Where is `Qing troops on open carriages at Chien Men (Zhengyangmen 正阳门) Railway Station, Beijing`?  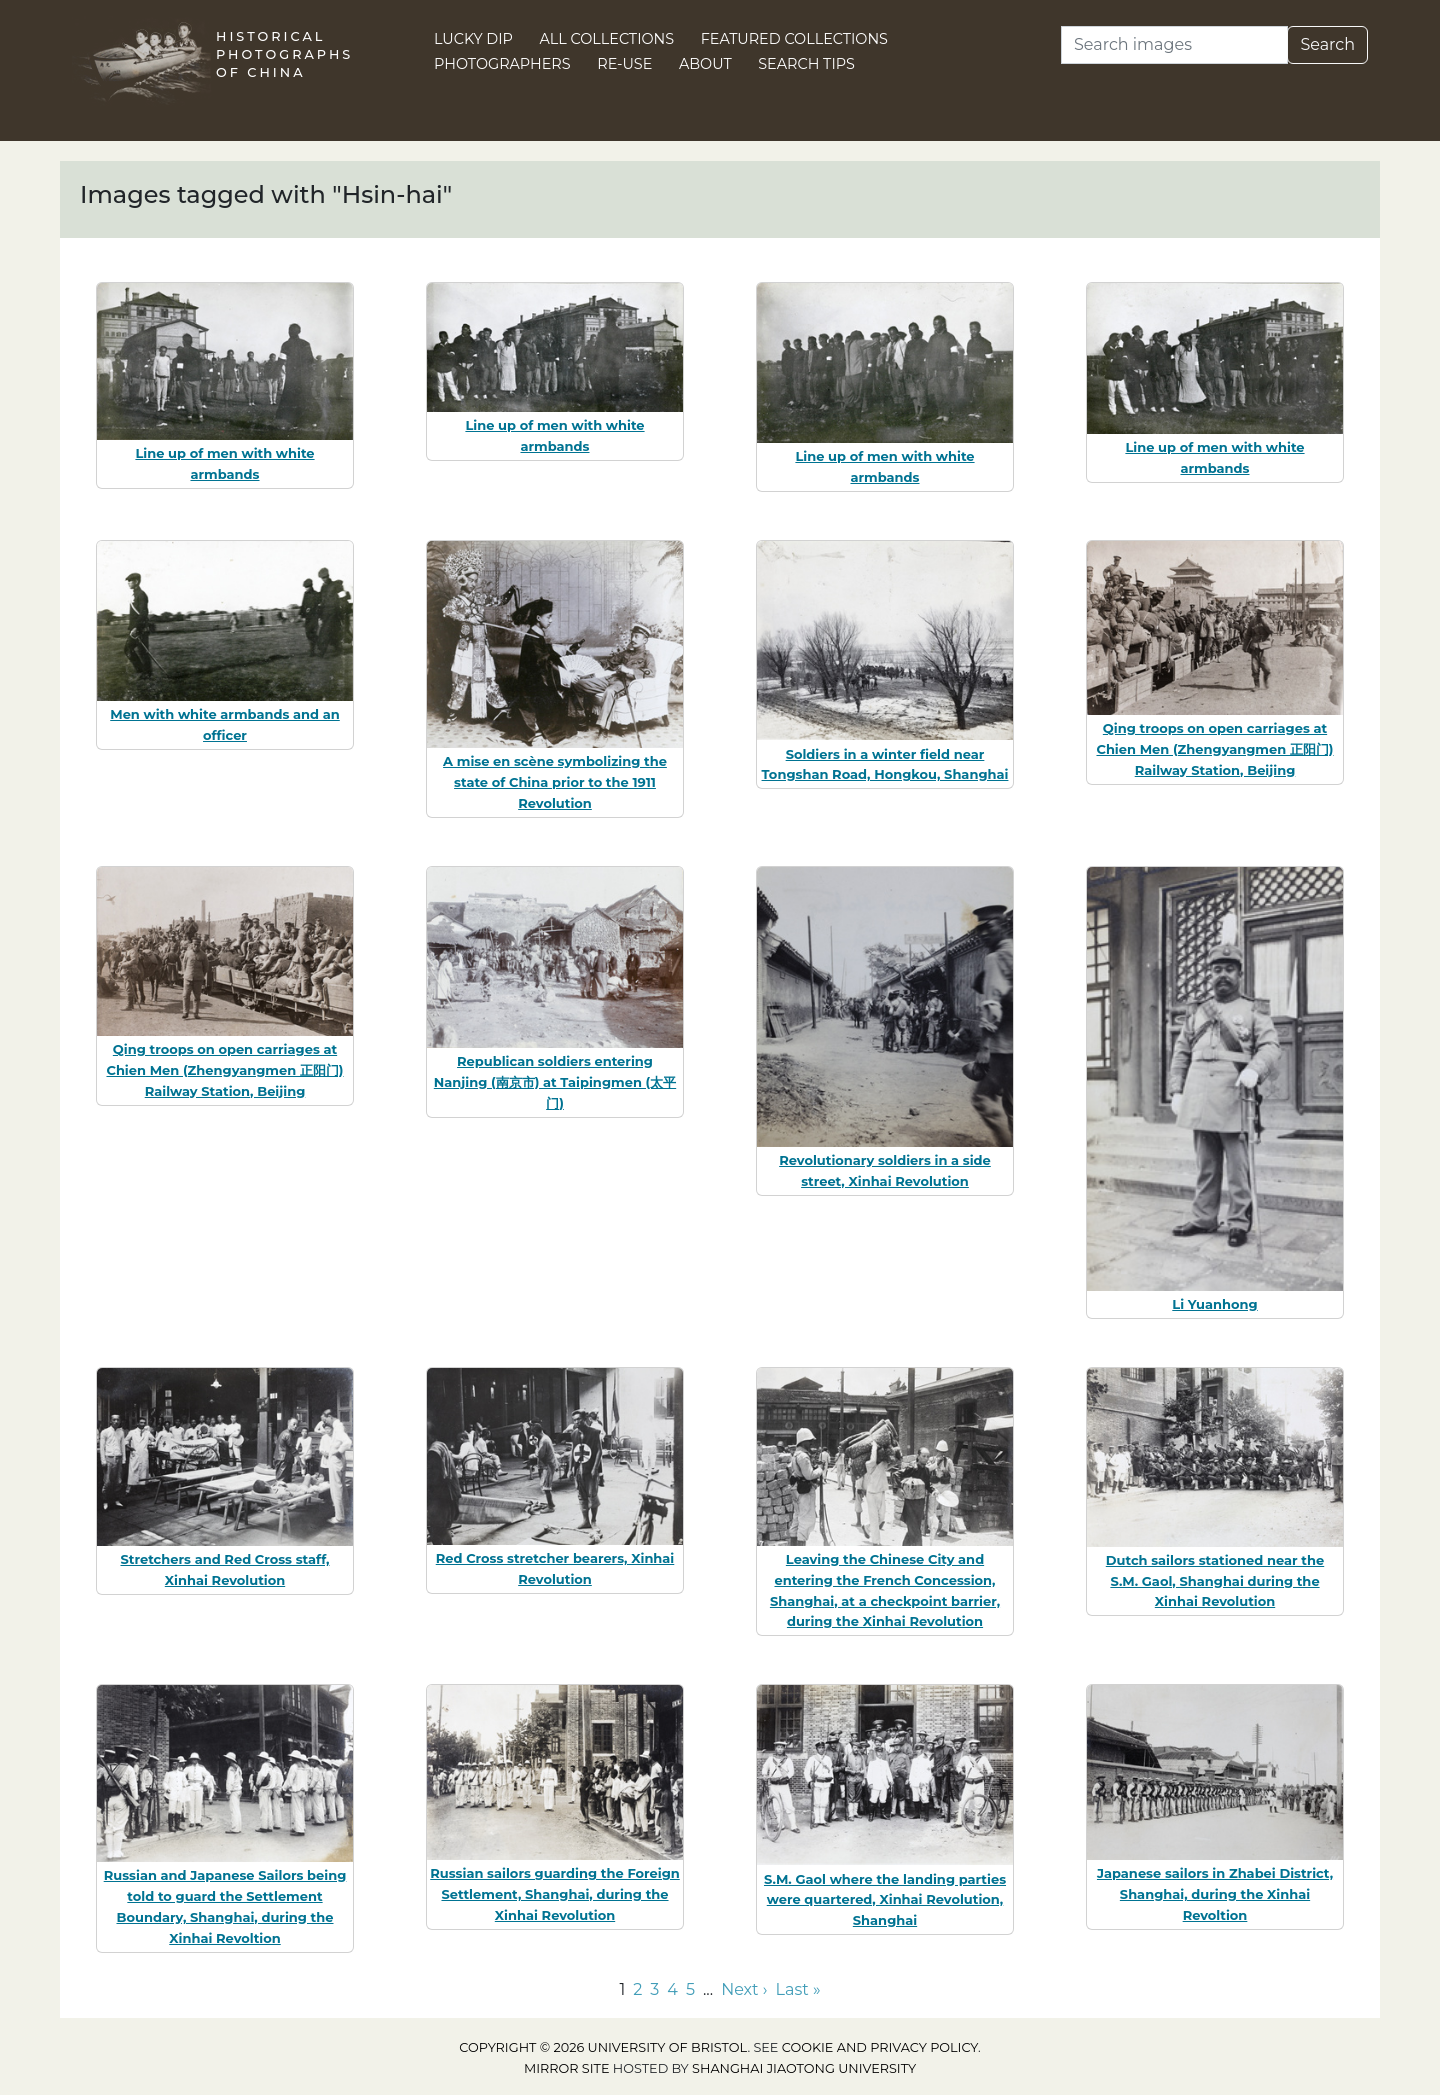
Qing troops on open carriages at Chien Men (Zhengyangmen 正阳门) Railway Station, Beijing is located at coordinates (1214, 749).